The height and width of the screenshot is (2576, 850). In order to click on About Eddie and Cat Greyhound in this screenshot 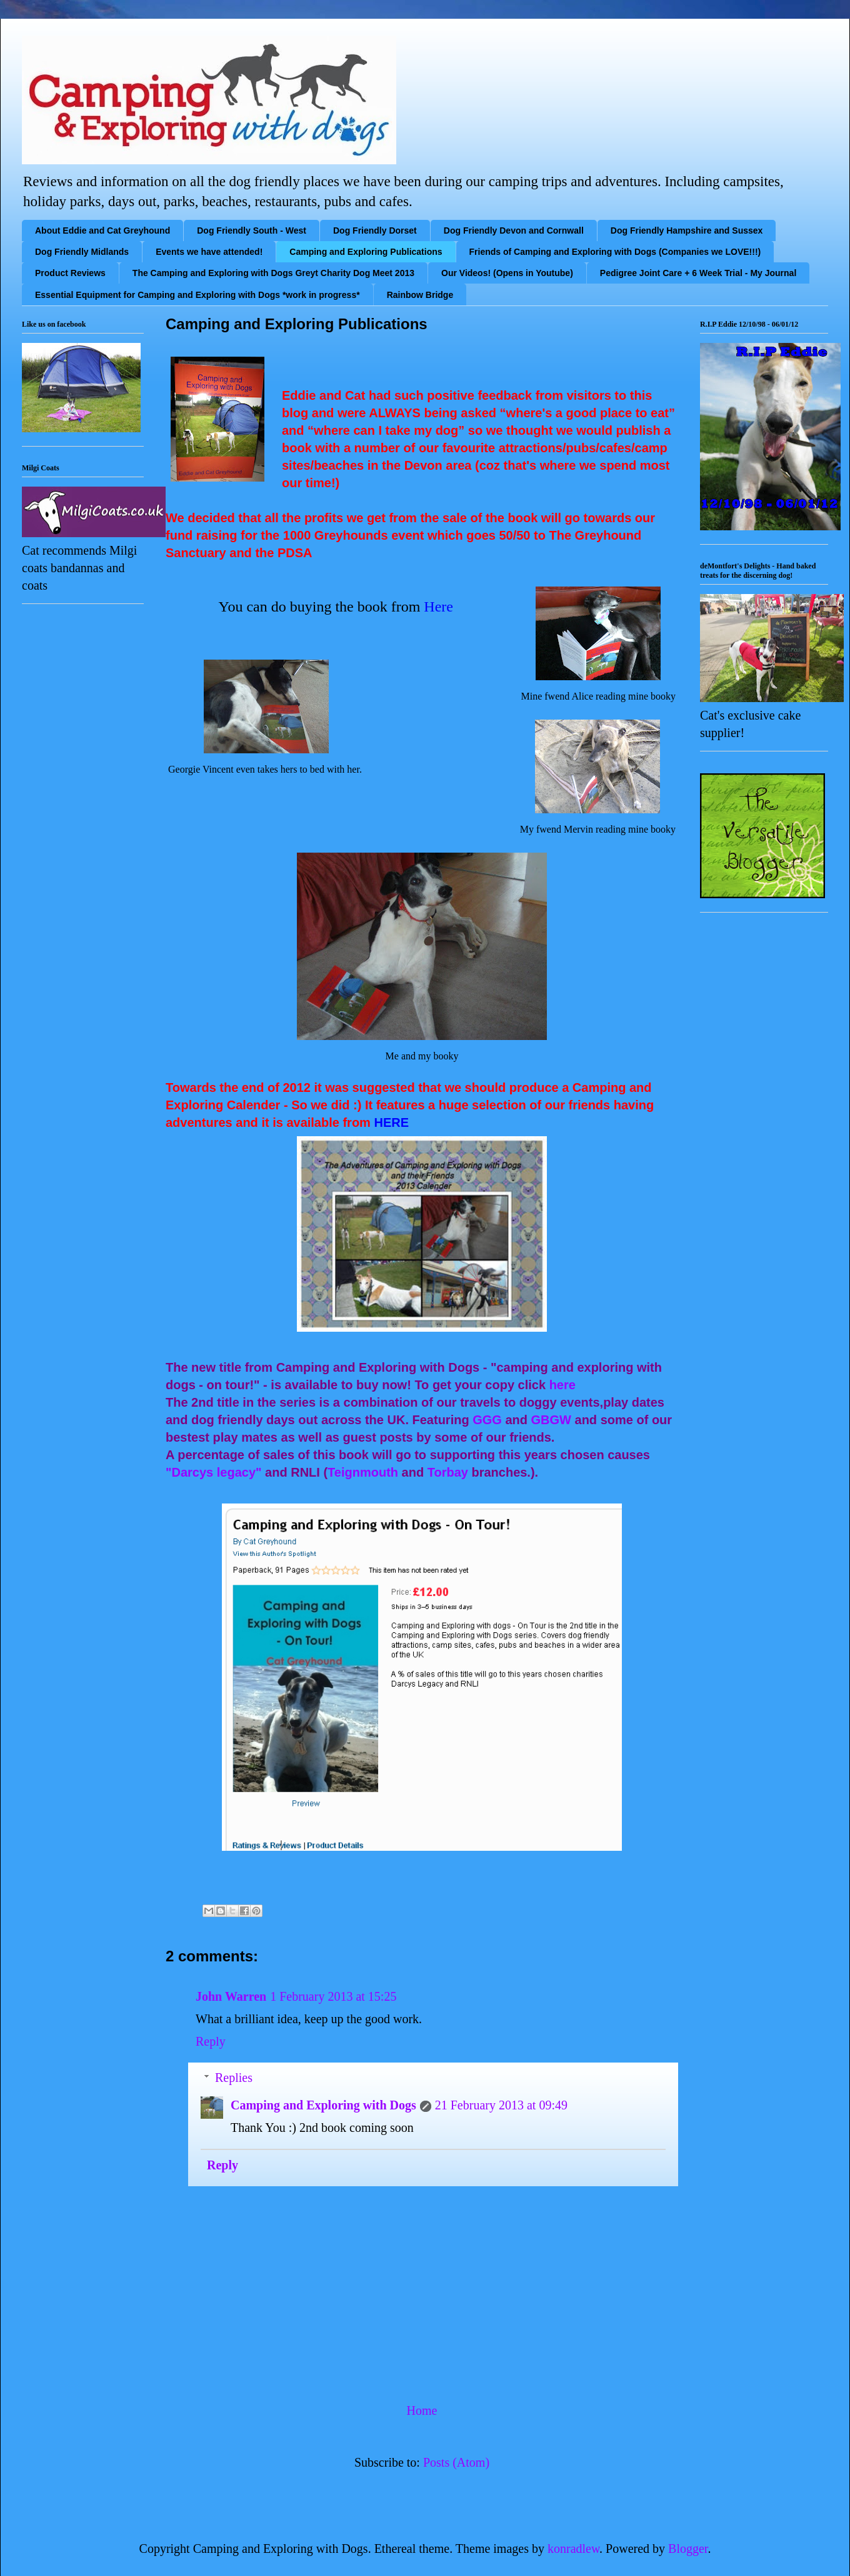, I will do `click(102, 230)`.